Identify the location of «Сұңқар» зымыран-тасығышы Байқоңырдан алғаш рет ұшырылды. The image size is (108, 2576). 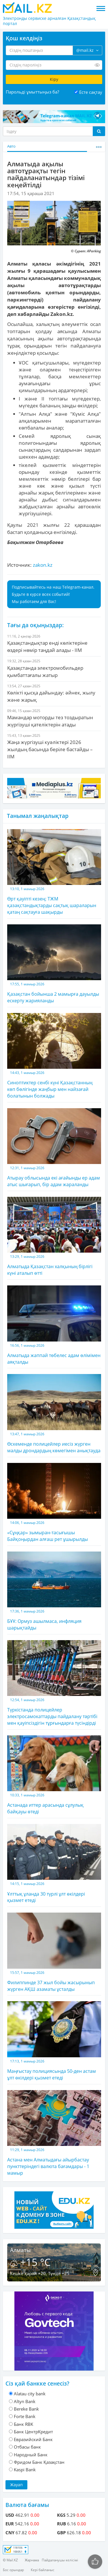
(54, 1502).